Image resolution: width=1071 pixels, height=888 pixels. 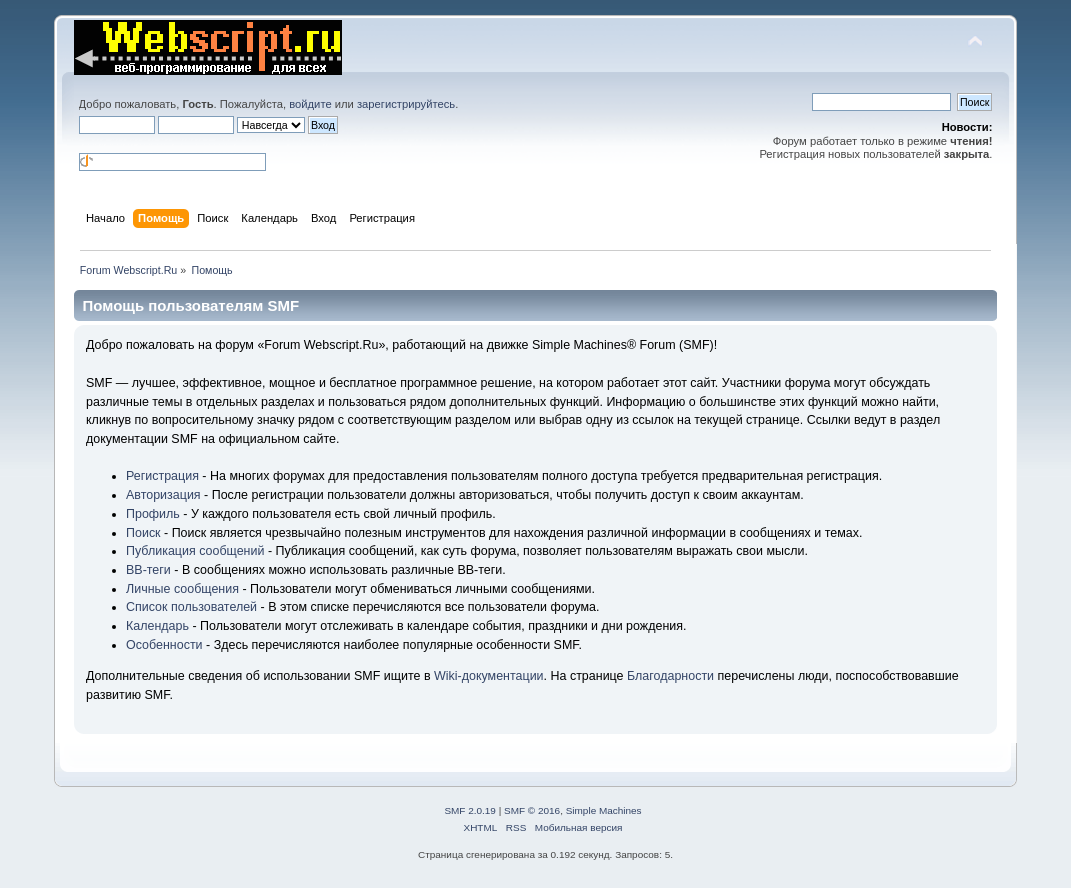 What do you see at coordinates (163, 495) in the screenshot?
I see `Авторизация` at bounding box center [163, 495].